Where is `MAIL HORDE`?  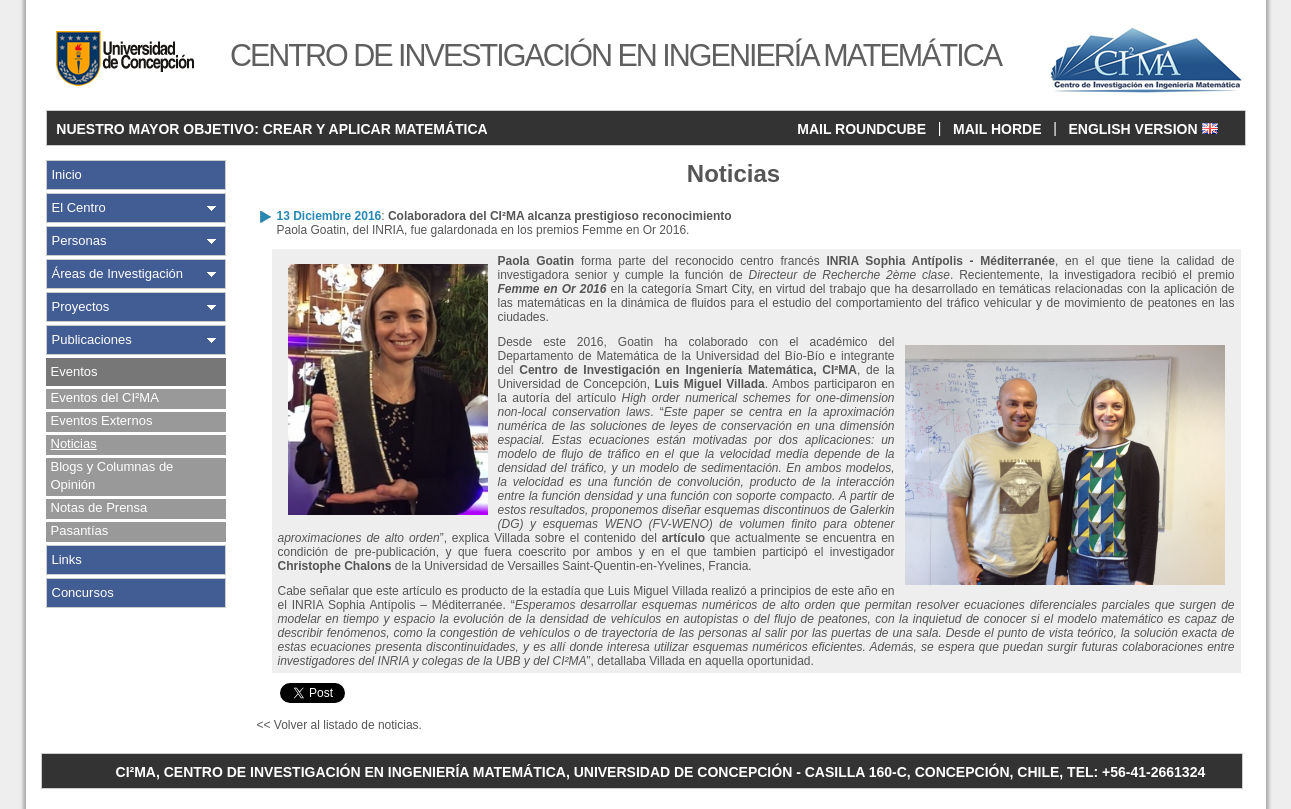 MAIL HORDE is located at coordinates (997, 129).